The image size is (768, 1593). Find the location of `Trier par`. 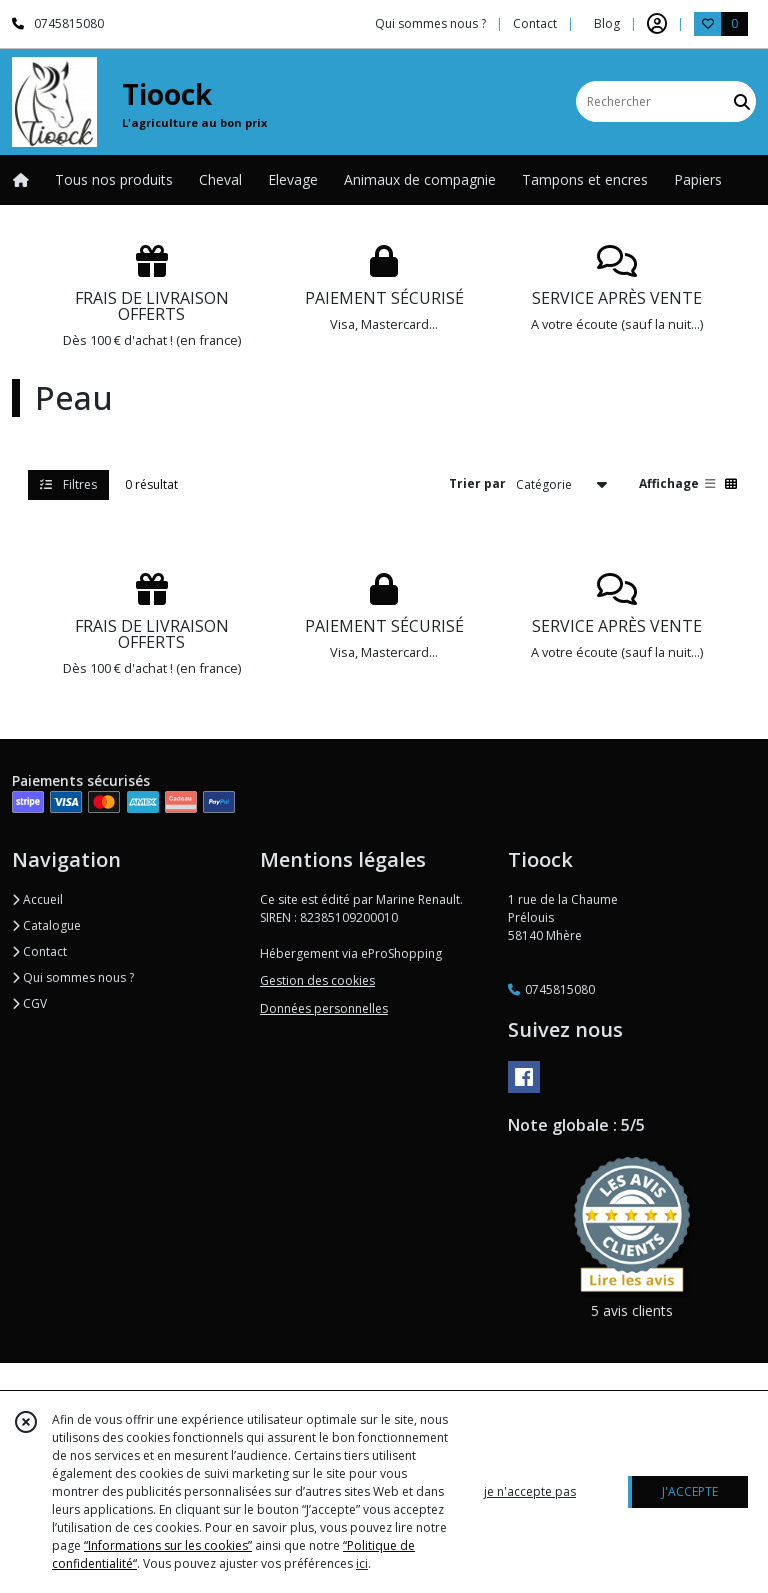

Trier par is located at coordinates (477, 483).